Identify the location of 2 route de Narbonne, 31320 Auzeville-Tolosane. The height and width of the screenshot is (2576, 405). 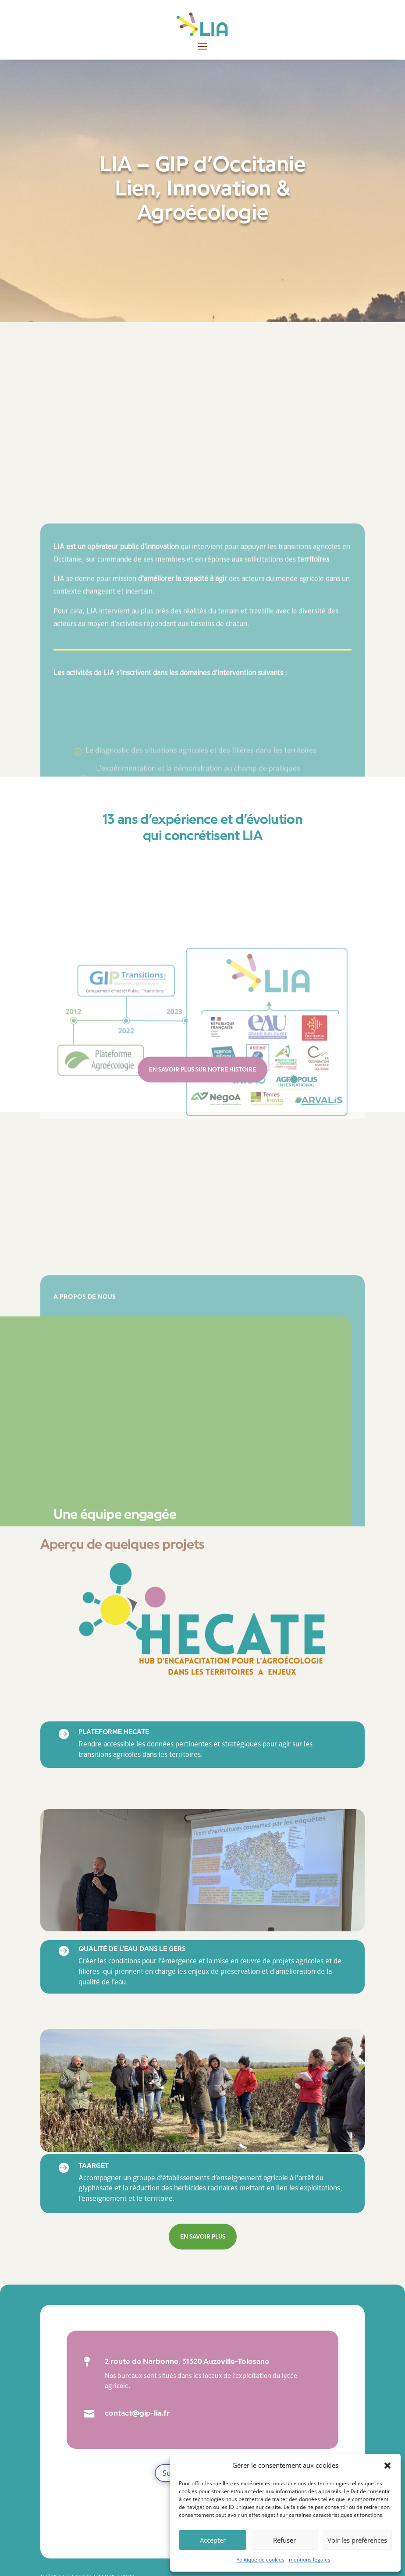
(187, 2361).